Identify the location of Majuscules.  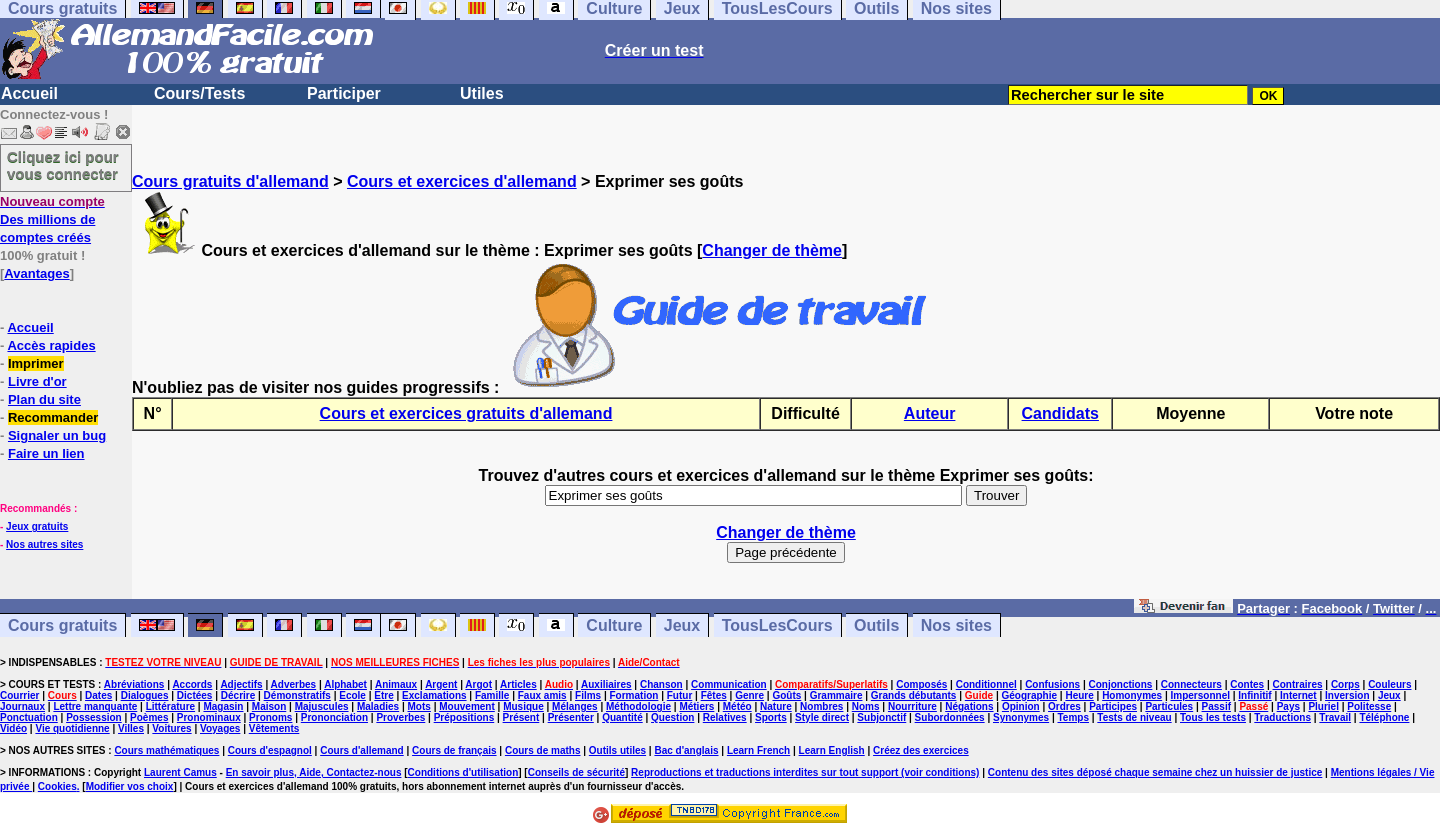
(322, 706).